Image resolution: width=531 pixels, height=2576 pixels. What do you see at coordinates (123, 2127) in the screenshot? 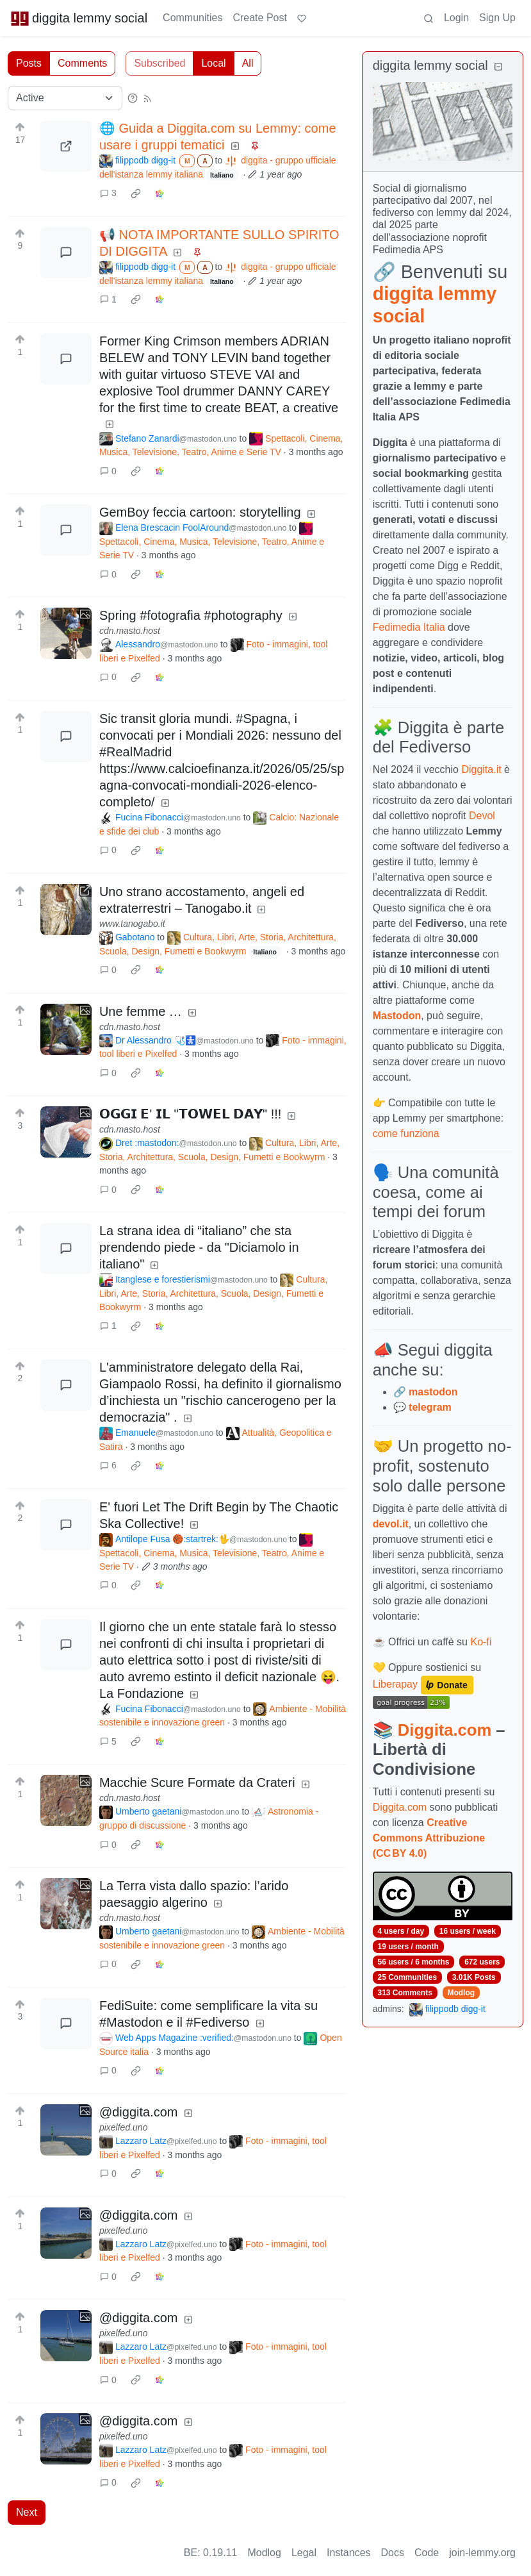
I see `pixelfed.uno` at bounding box center [123, 2127].